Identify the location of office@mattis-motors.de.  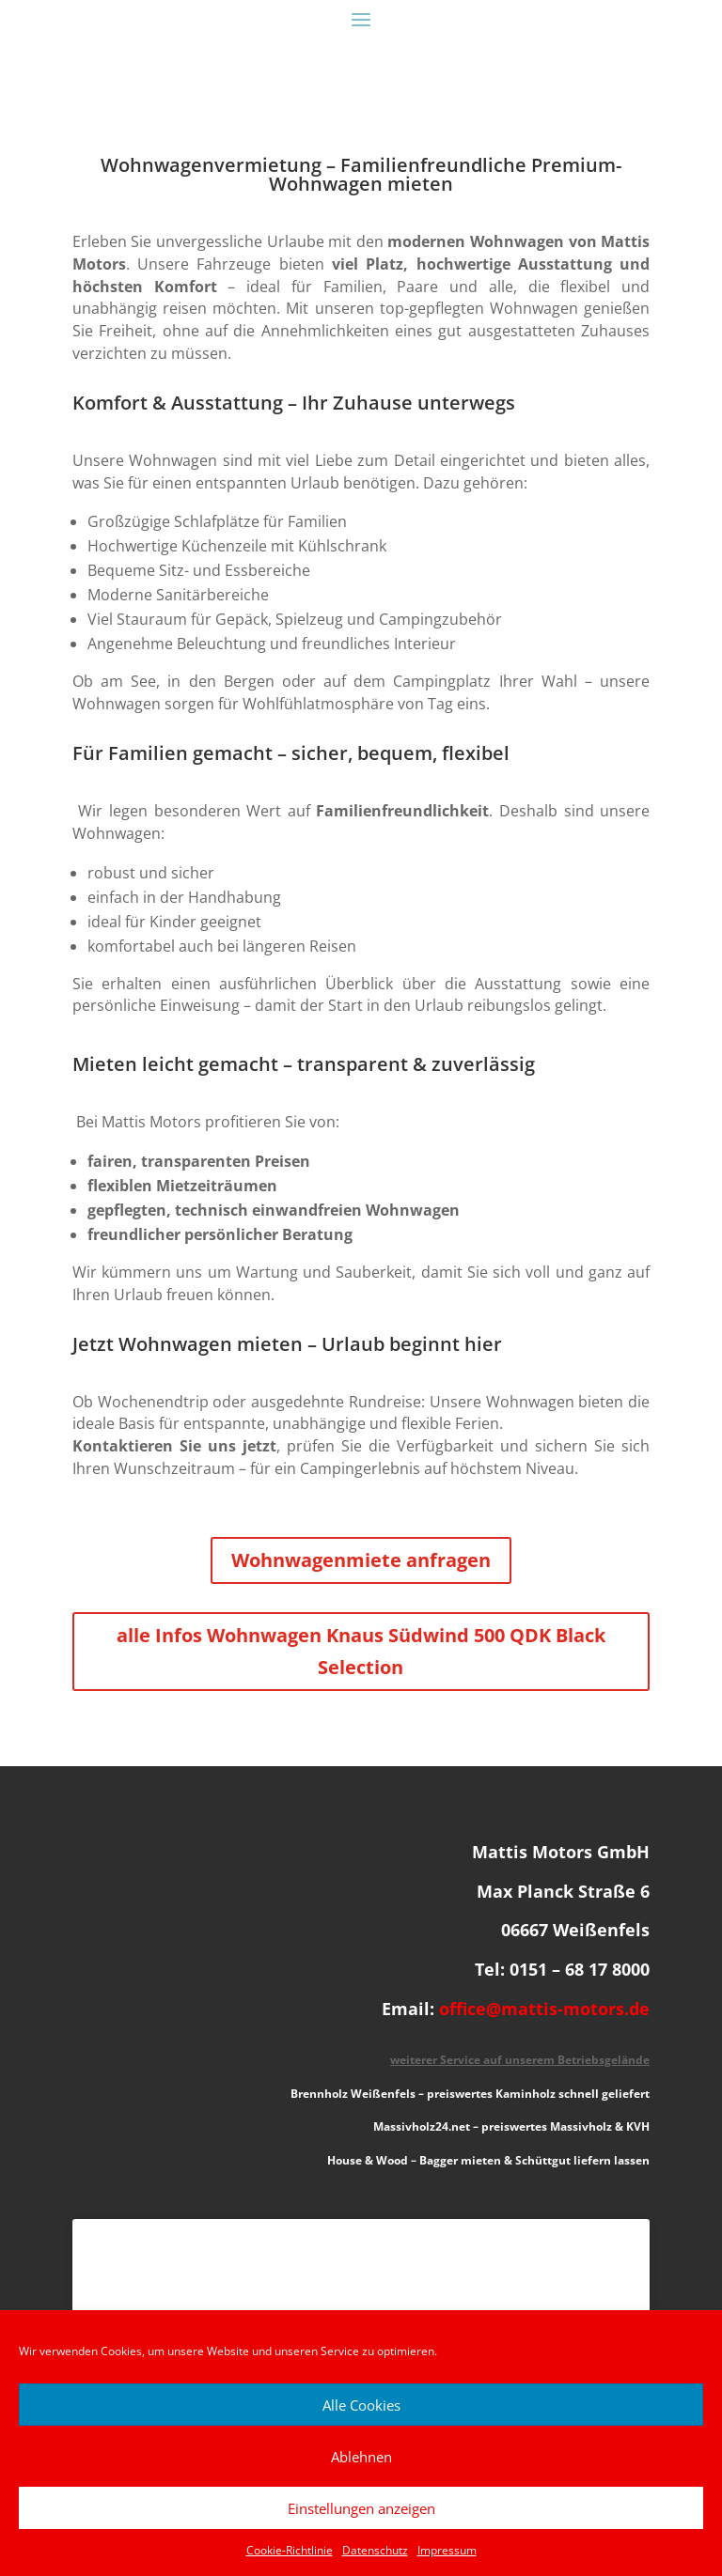
(544, 2008).